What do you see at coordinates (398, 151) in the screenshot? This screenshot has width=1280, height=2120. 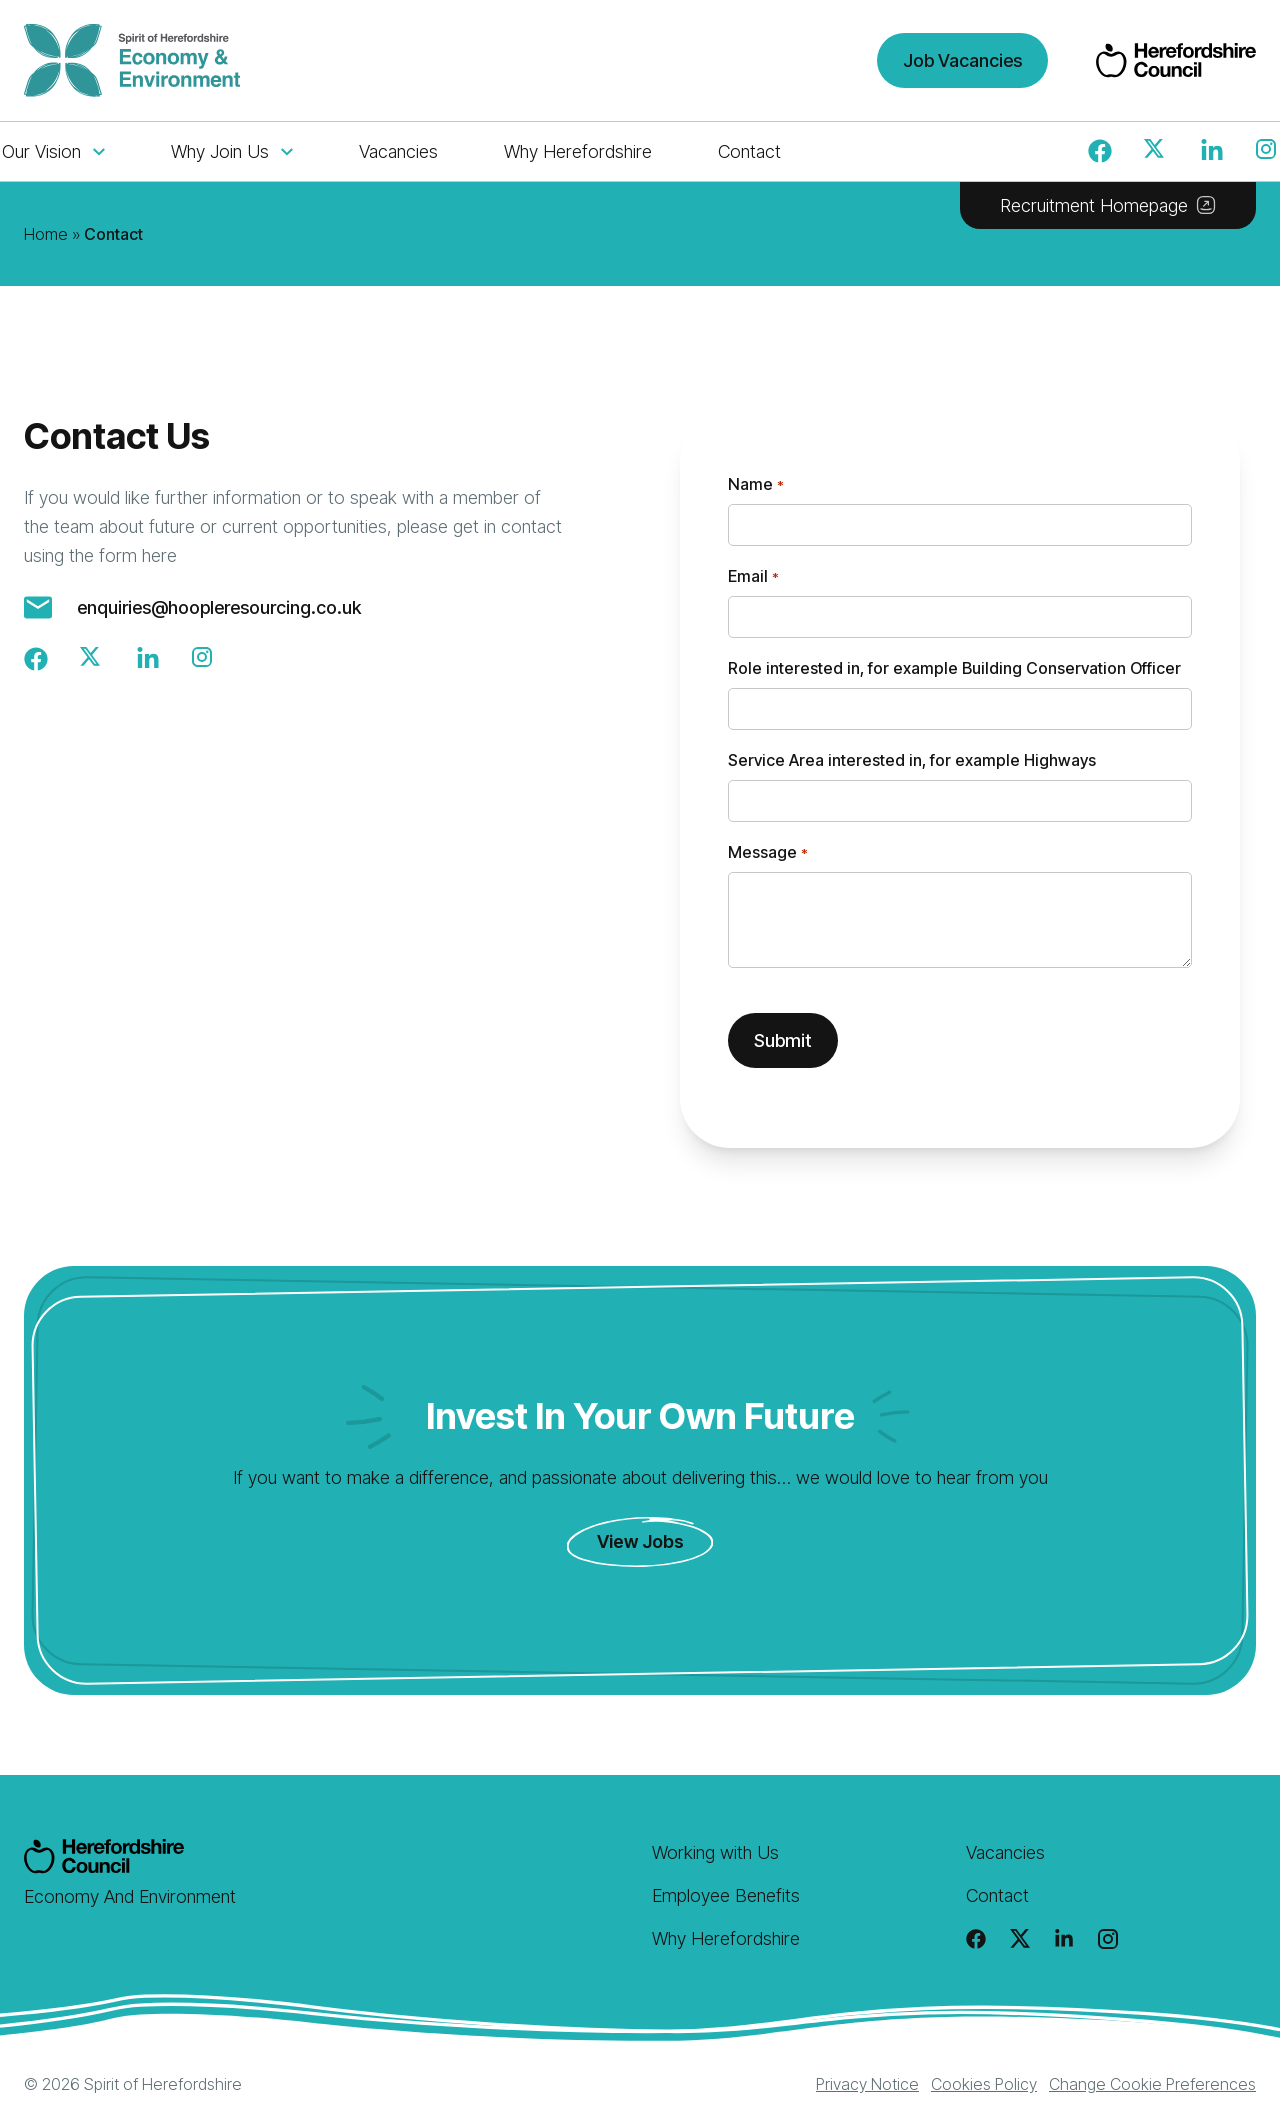 I see `Vacancies` at bounding box center [398, 151].